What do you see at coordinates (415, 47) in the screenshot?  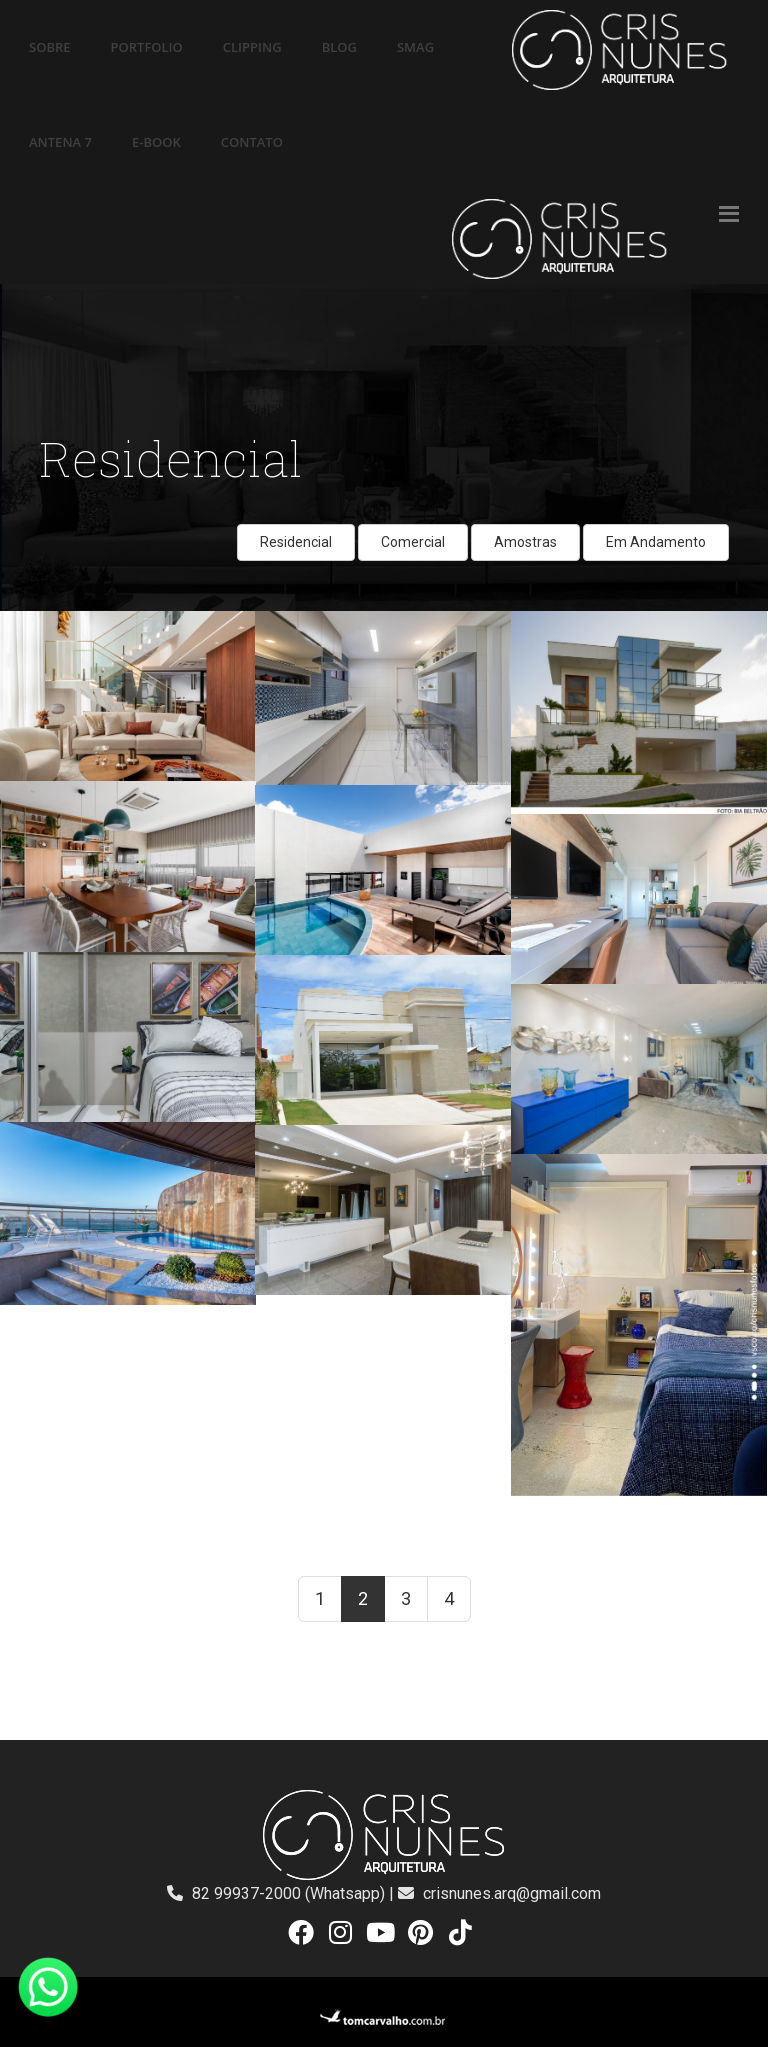 I see `SMAG` at bounding box center [415, 47].